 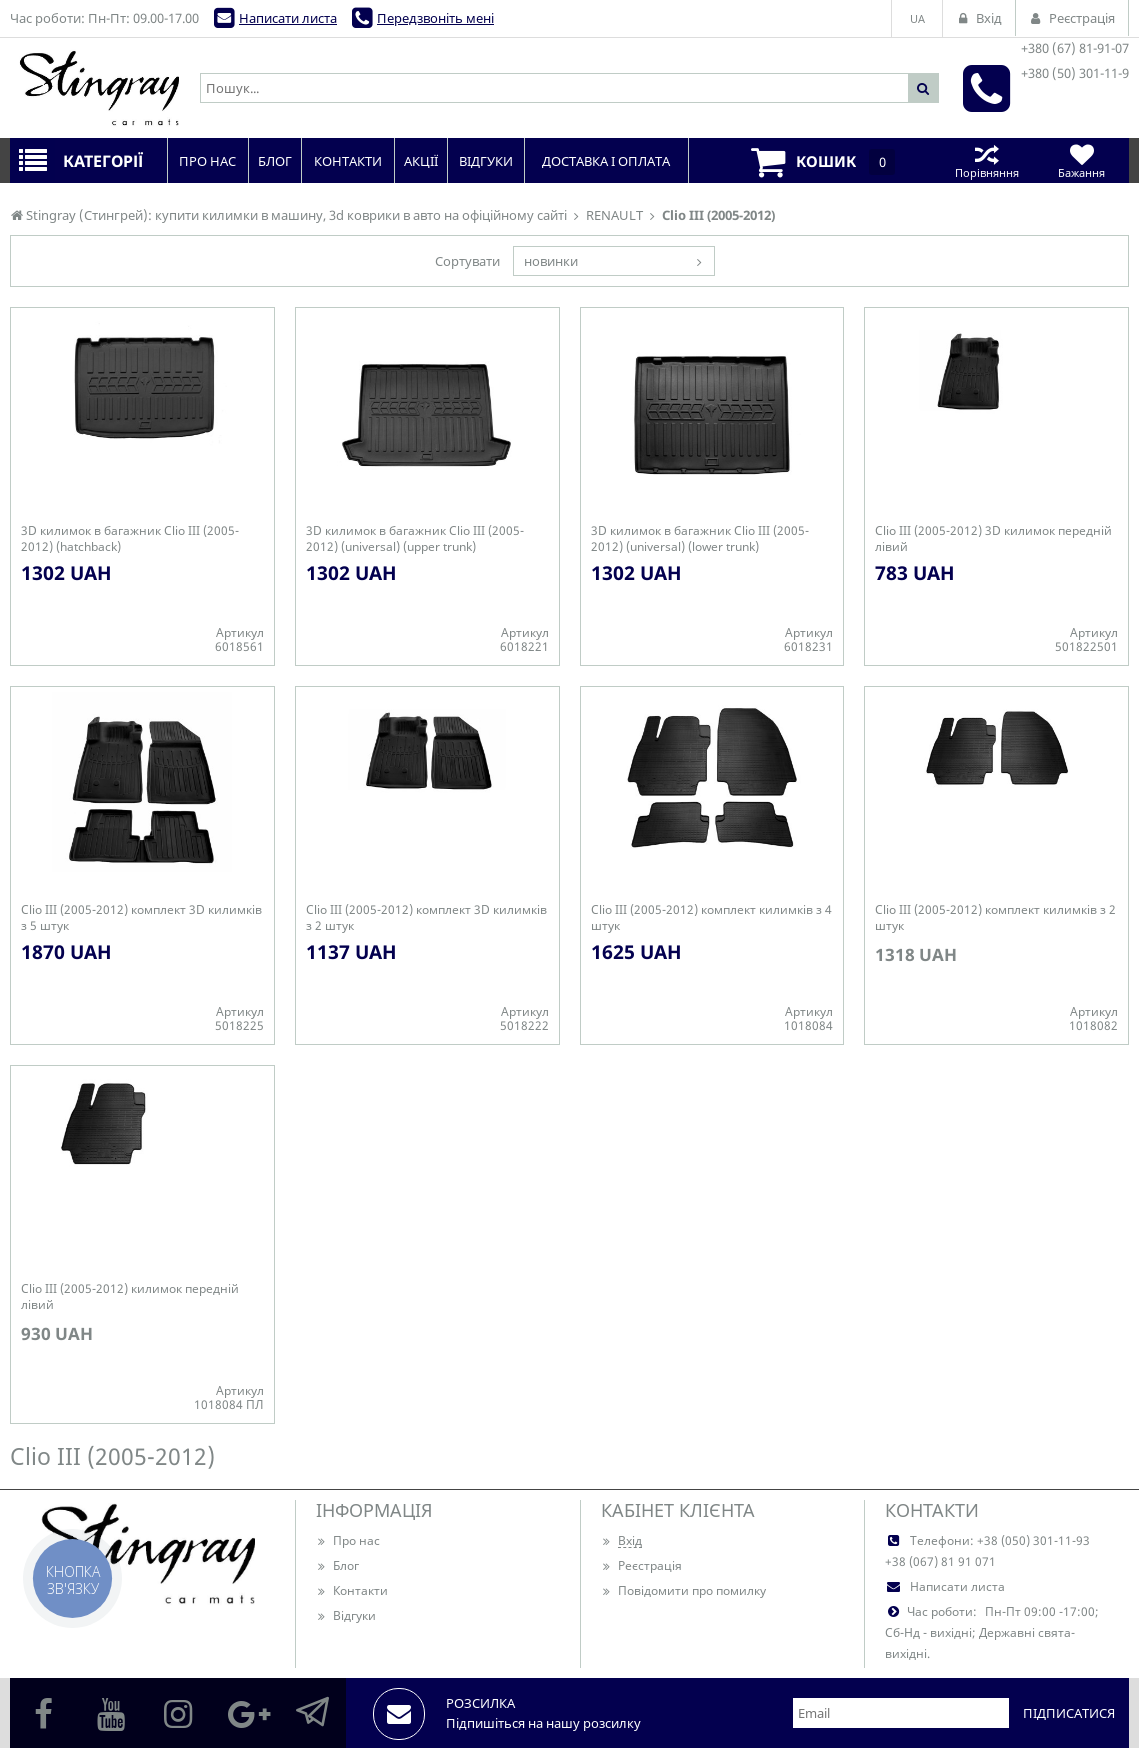 What do you see at coordinates (700, 539) in the screenshot?
I see `3D килимок в багажник Clio III (2005-2012) (universal) (lower trunk)` at bounding box center [700, 539].